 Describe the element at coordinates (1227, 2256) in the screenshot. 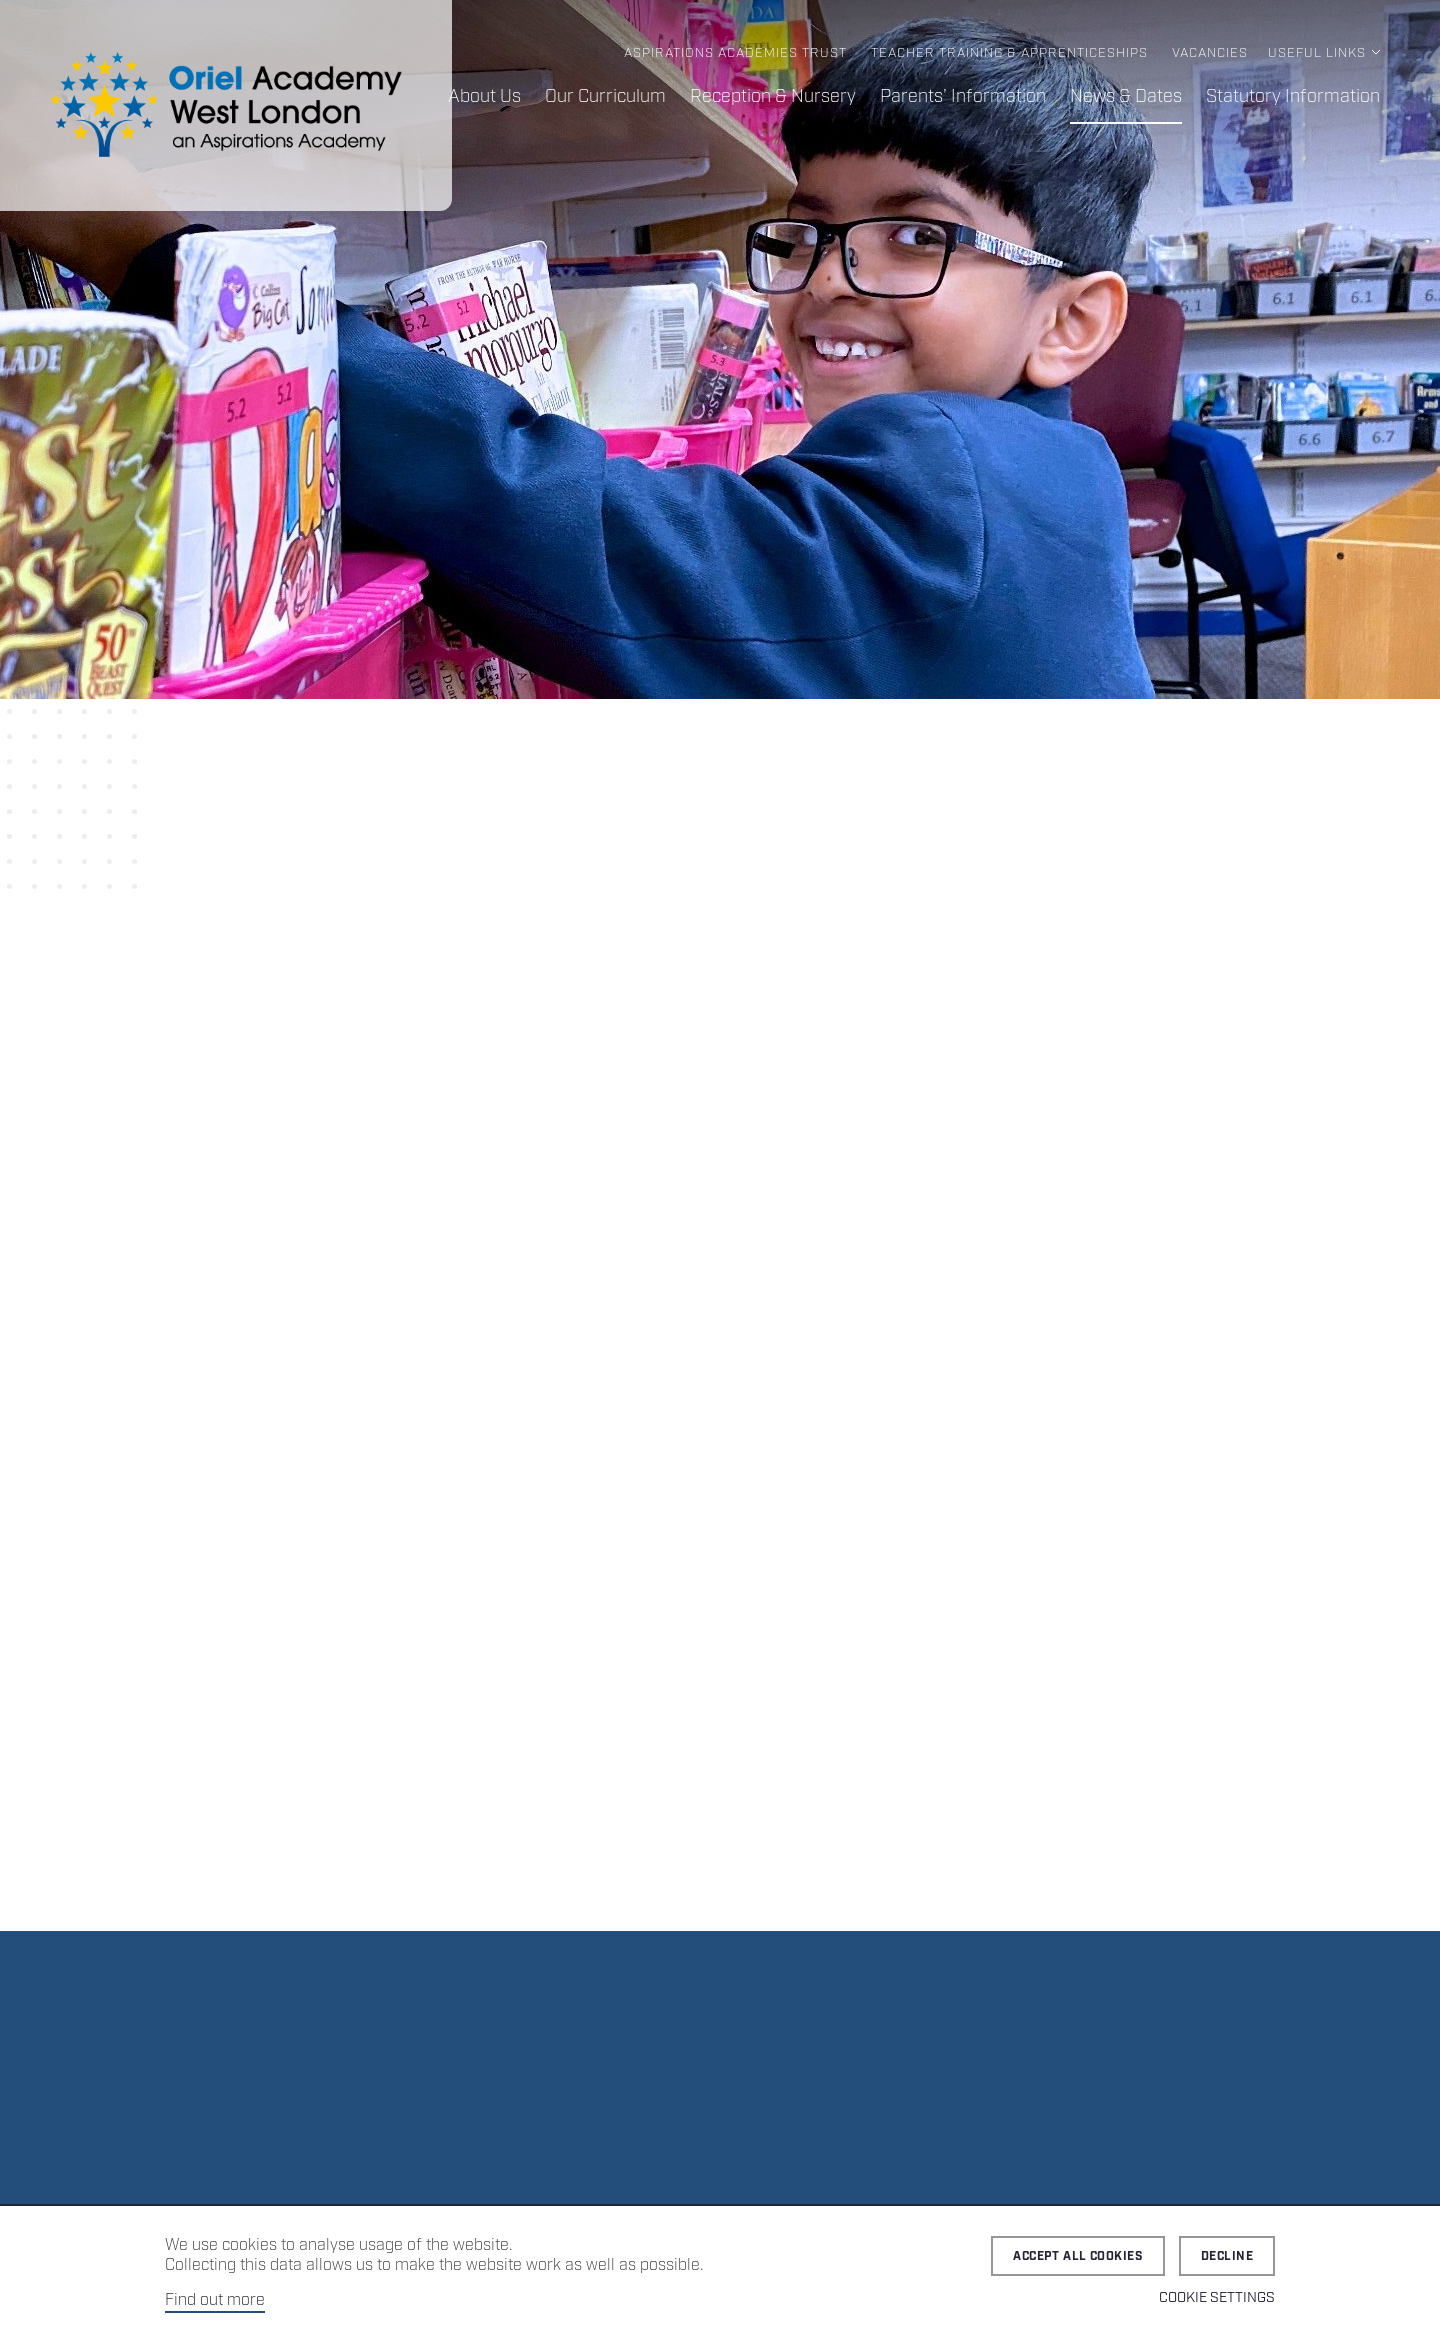

I see `Decline` at that location.